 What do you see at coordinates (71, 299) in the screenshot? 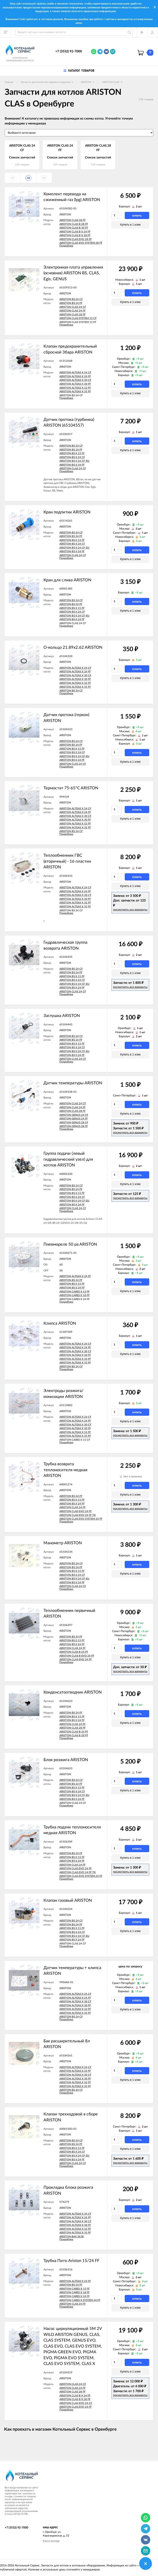
I see `ARISTON BS 24 CF` at bounding box center [71, 299].